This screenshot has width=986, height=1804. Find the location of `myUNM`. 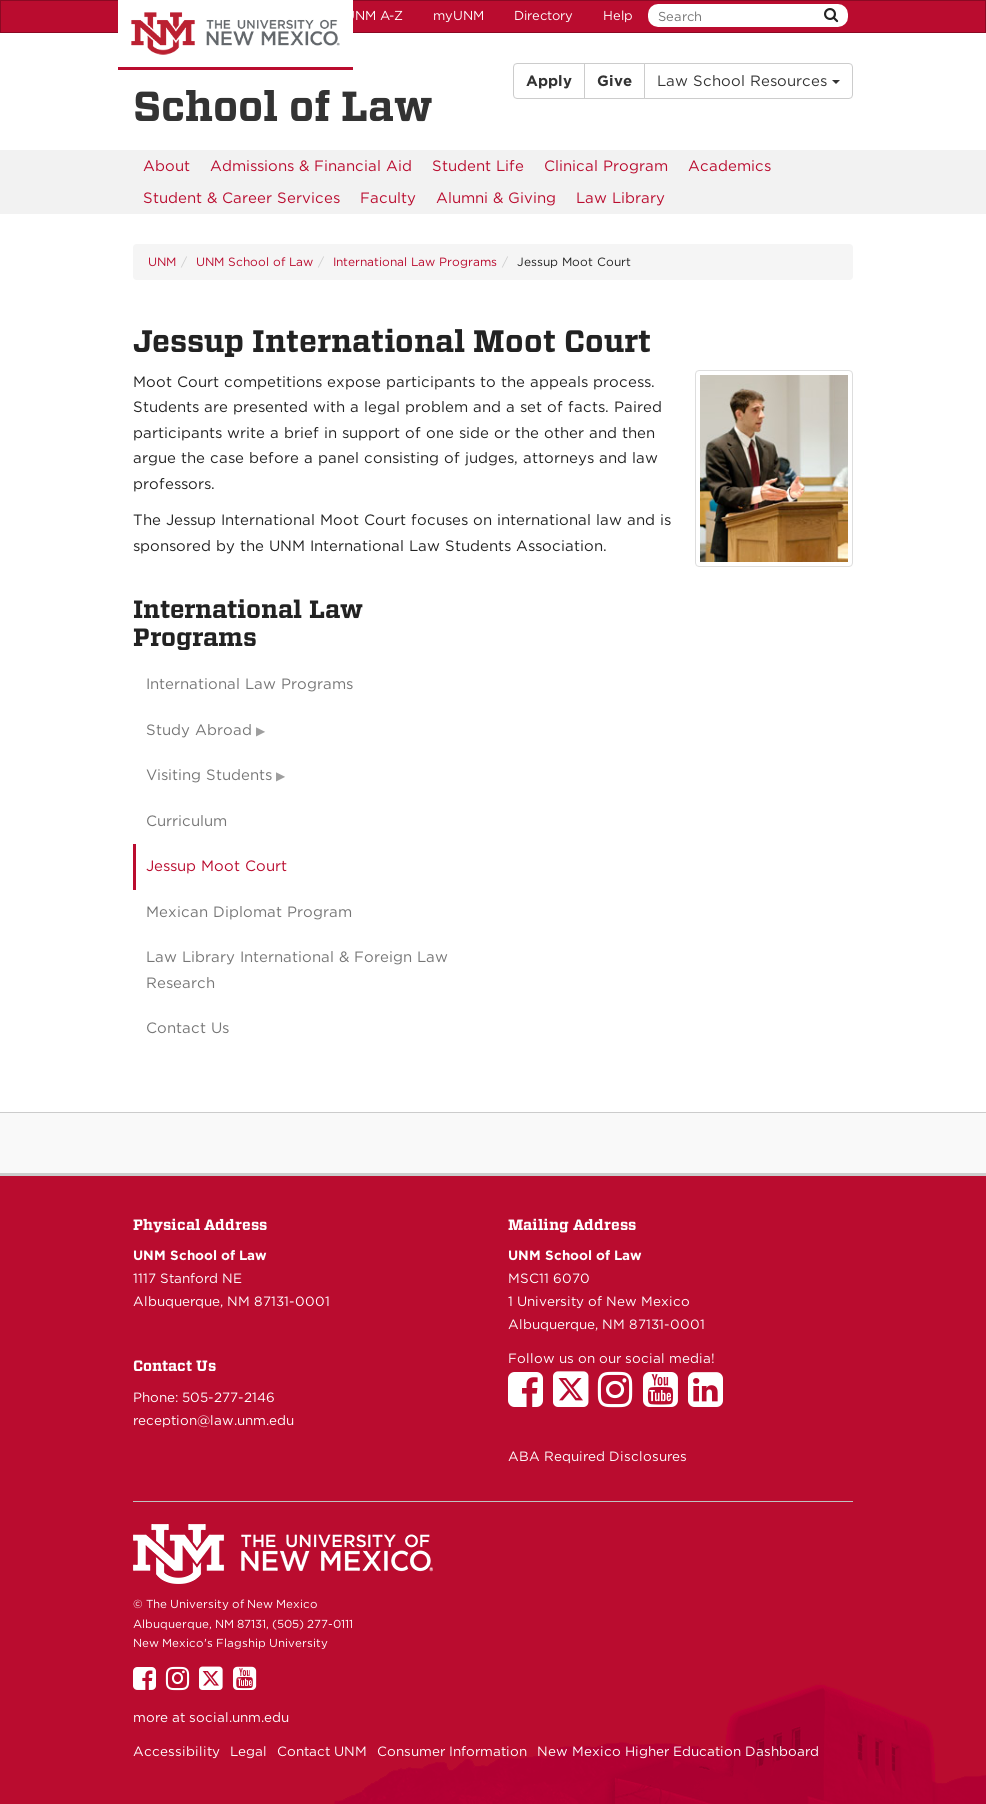

myUNM is located at coordinates (458, 15).